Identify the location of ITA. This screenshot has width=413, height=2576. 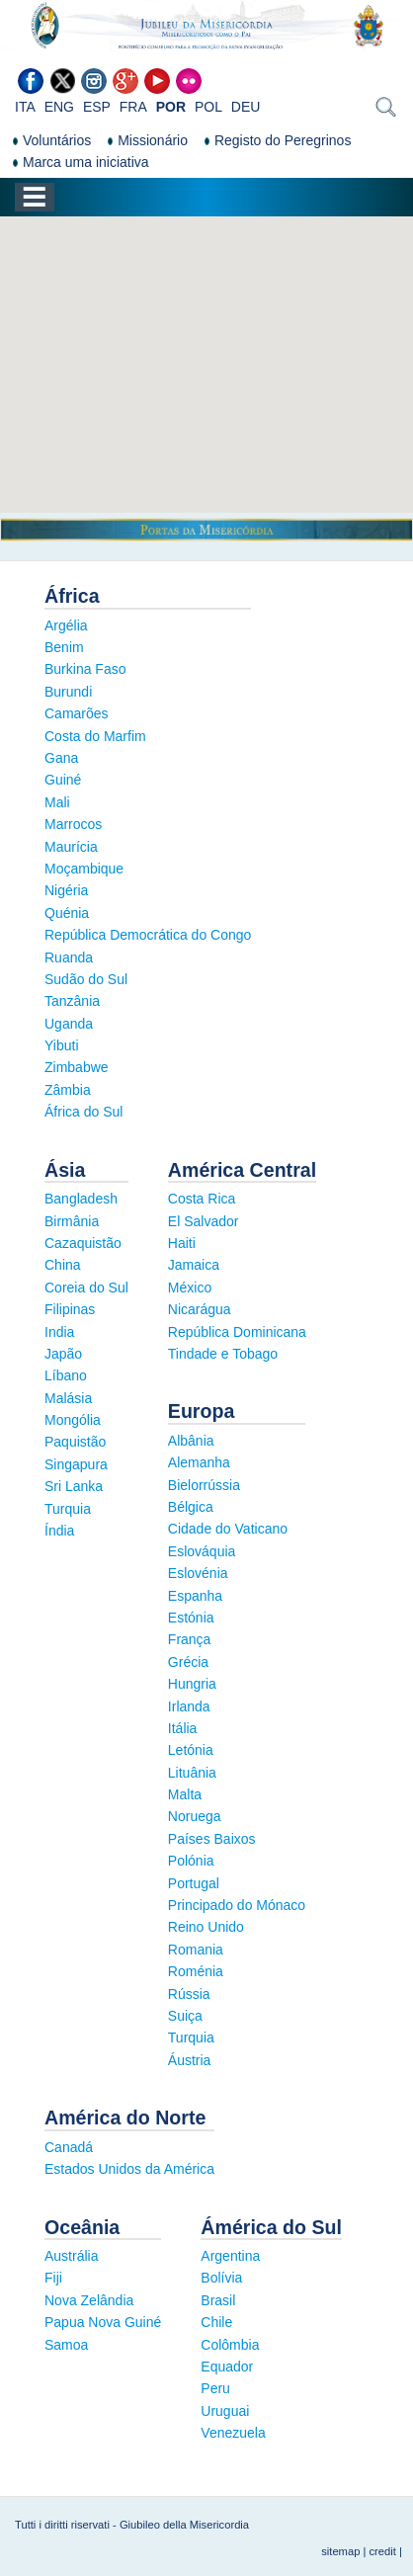
(25, 107).